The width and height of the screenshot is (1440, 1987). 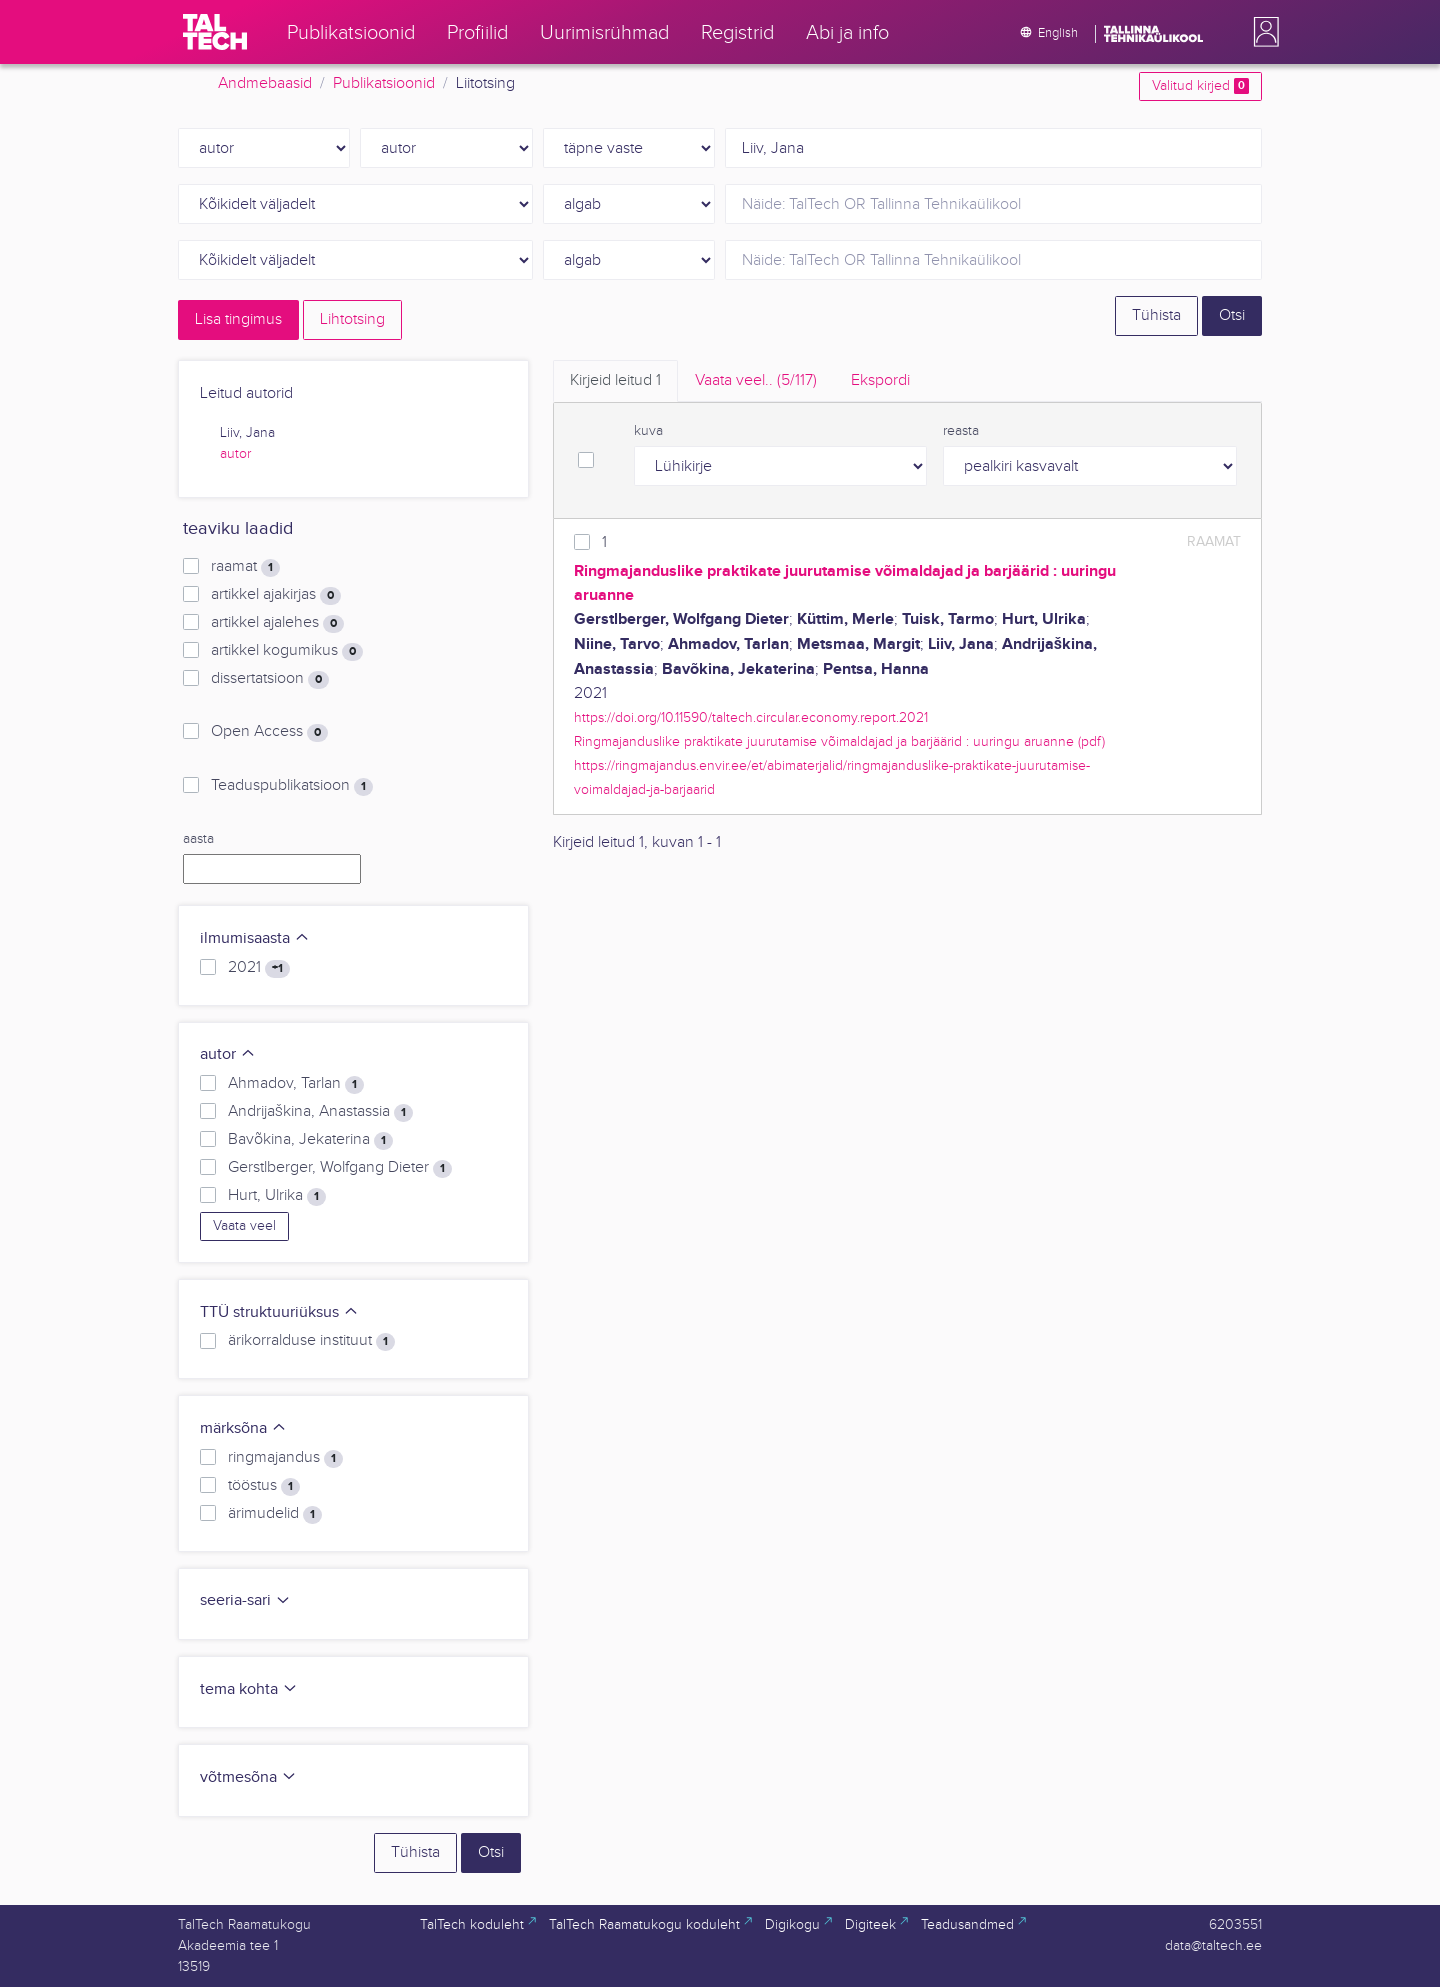 I want to click on Ringmajanduslike praktikate juurutamise võimaldajad ja barjäärid : uuringu aruanne (pdf), so click(x=839, y=741).